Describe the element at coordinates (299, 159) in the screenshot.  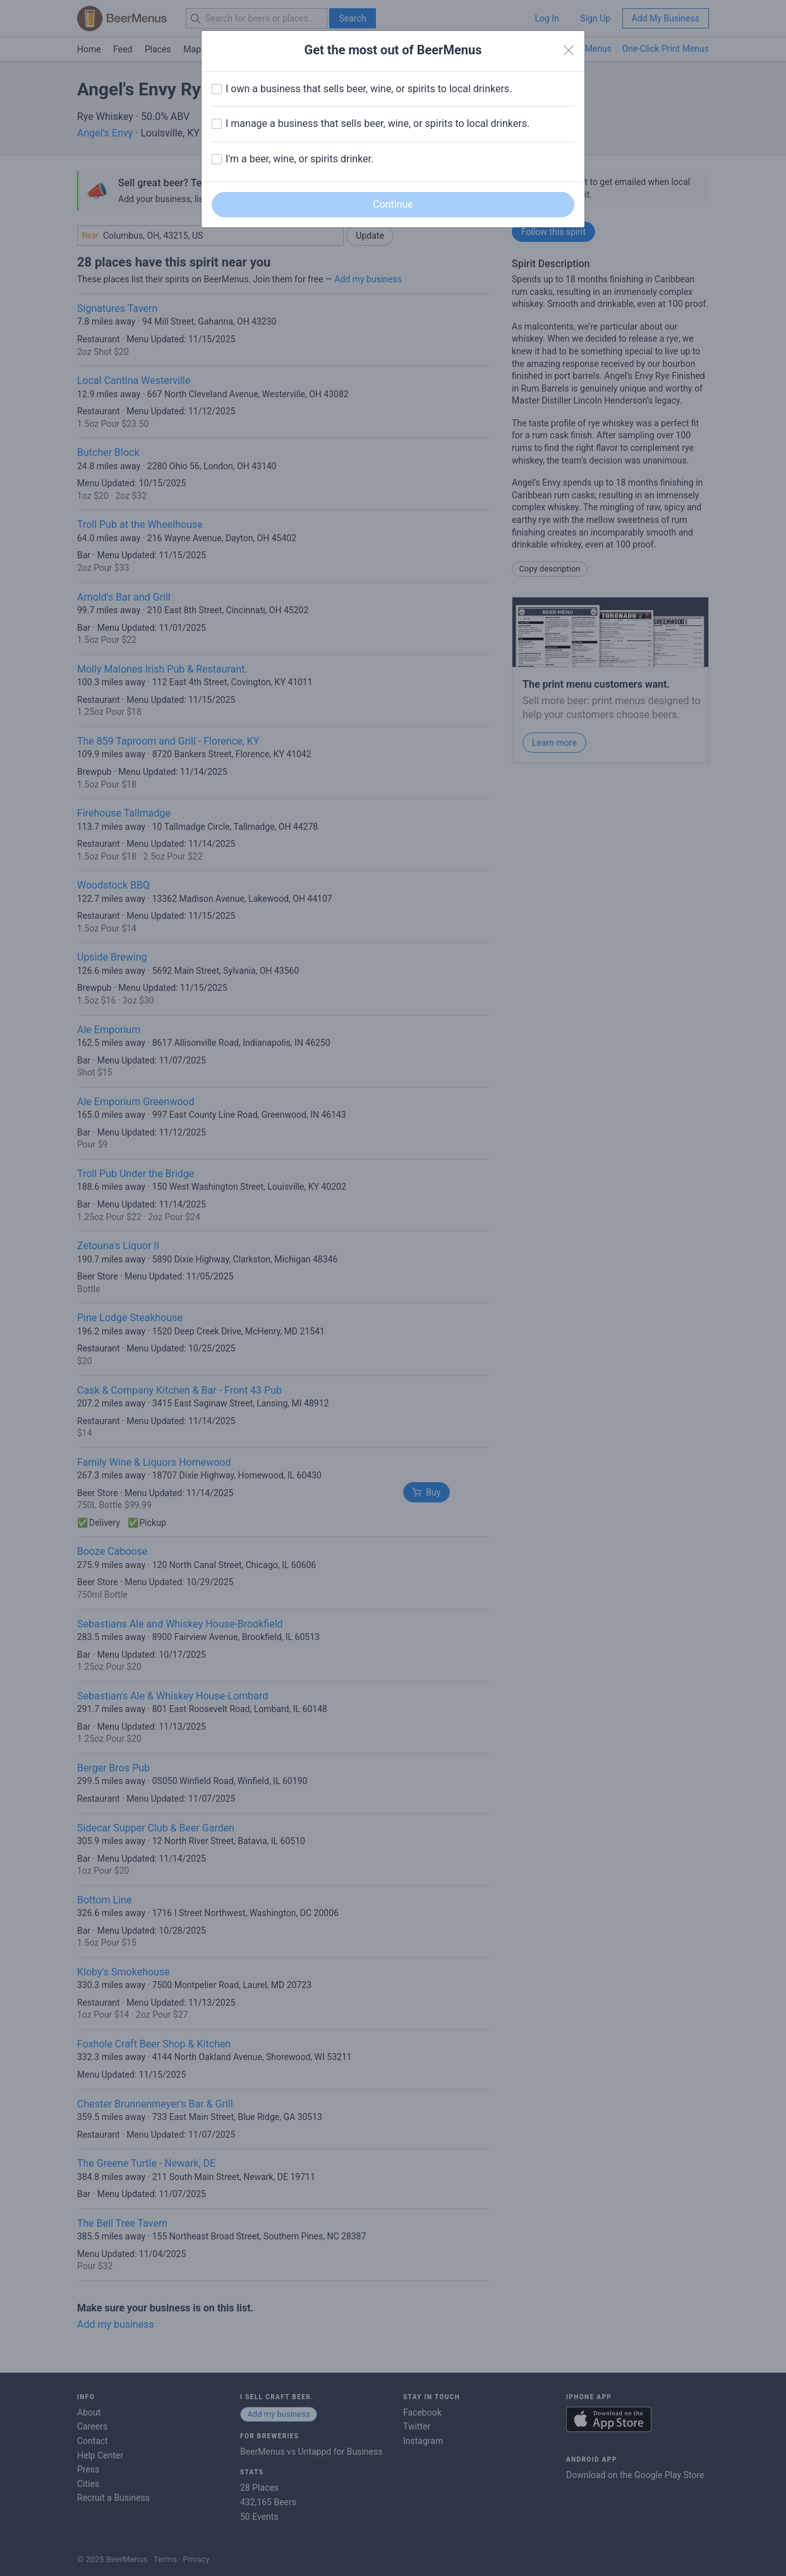
I see `I'm a beer, wine, or spirits drinker.` at that location.